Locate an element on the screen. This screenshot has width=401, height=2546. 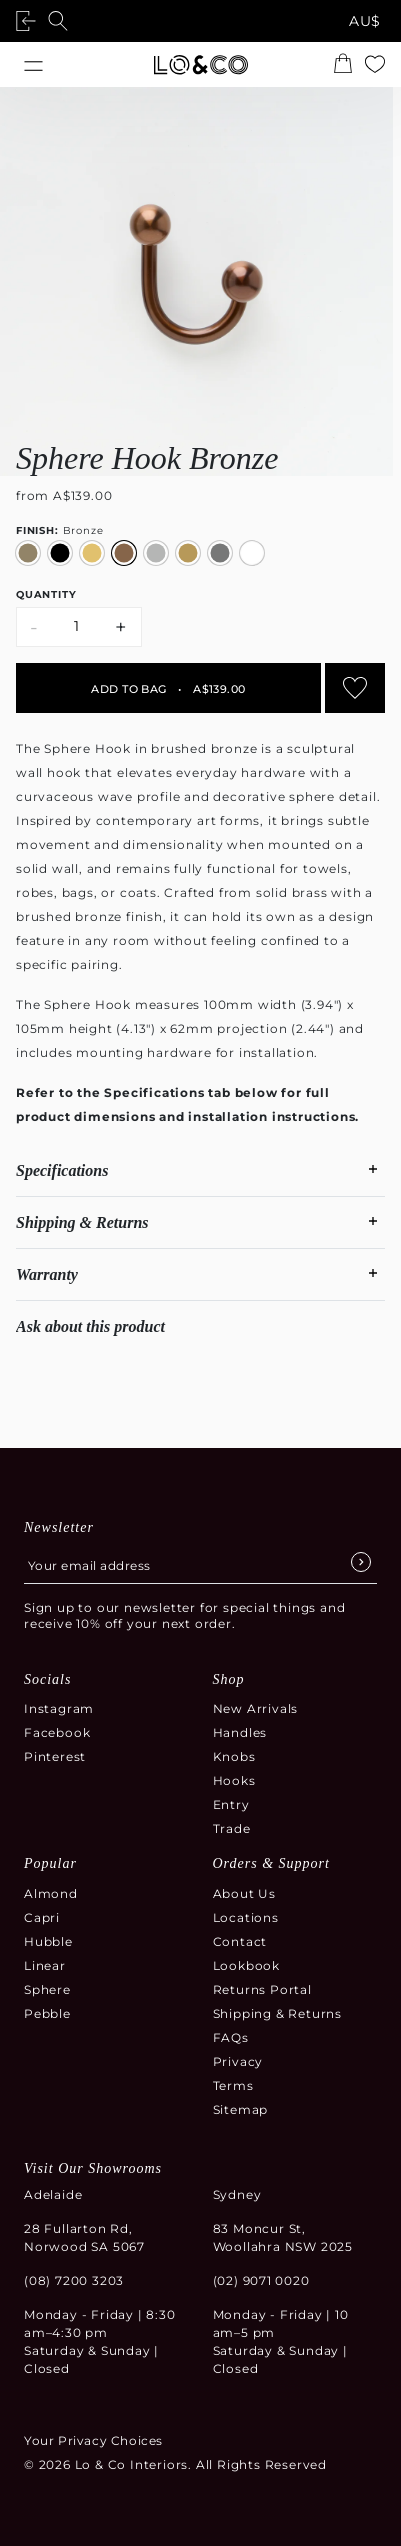
Locations is located at coordinates (246, 1917).